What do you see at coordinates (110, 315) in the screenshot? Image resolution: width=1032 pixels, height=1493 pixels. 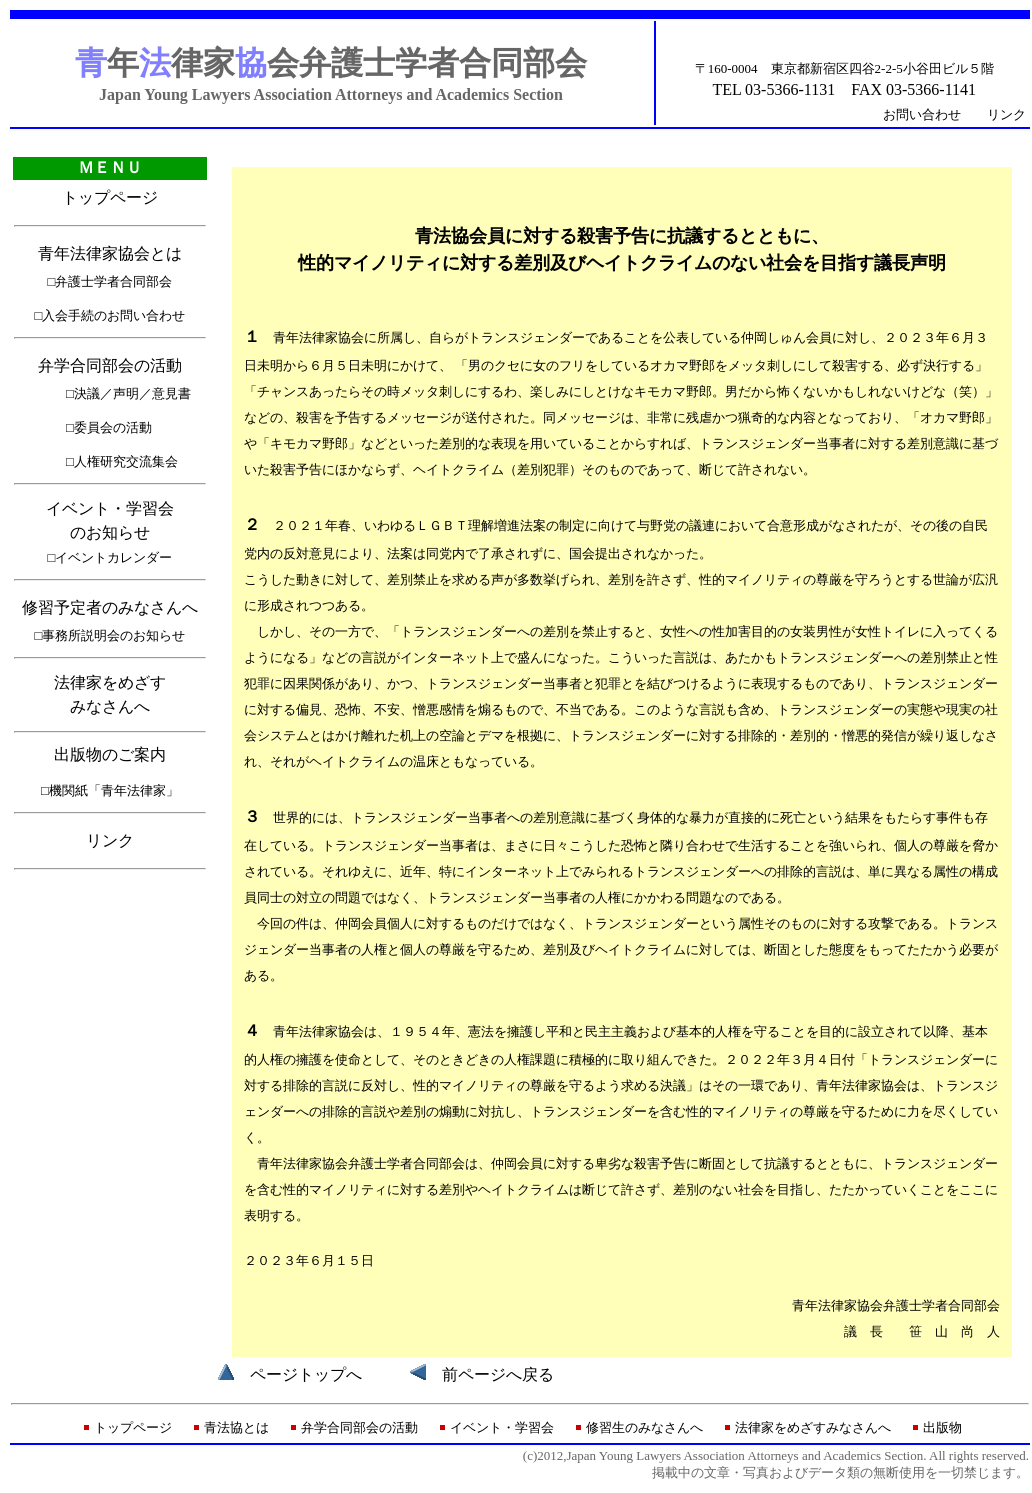 I see `□入会手続のお問い合わせ` at bounding box center [110, 315].